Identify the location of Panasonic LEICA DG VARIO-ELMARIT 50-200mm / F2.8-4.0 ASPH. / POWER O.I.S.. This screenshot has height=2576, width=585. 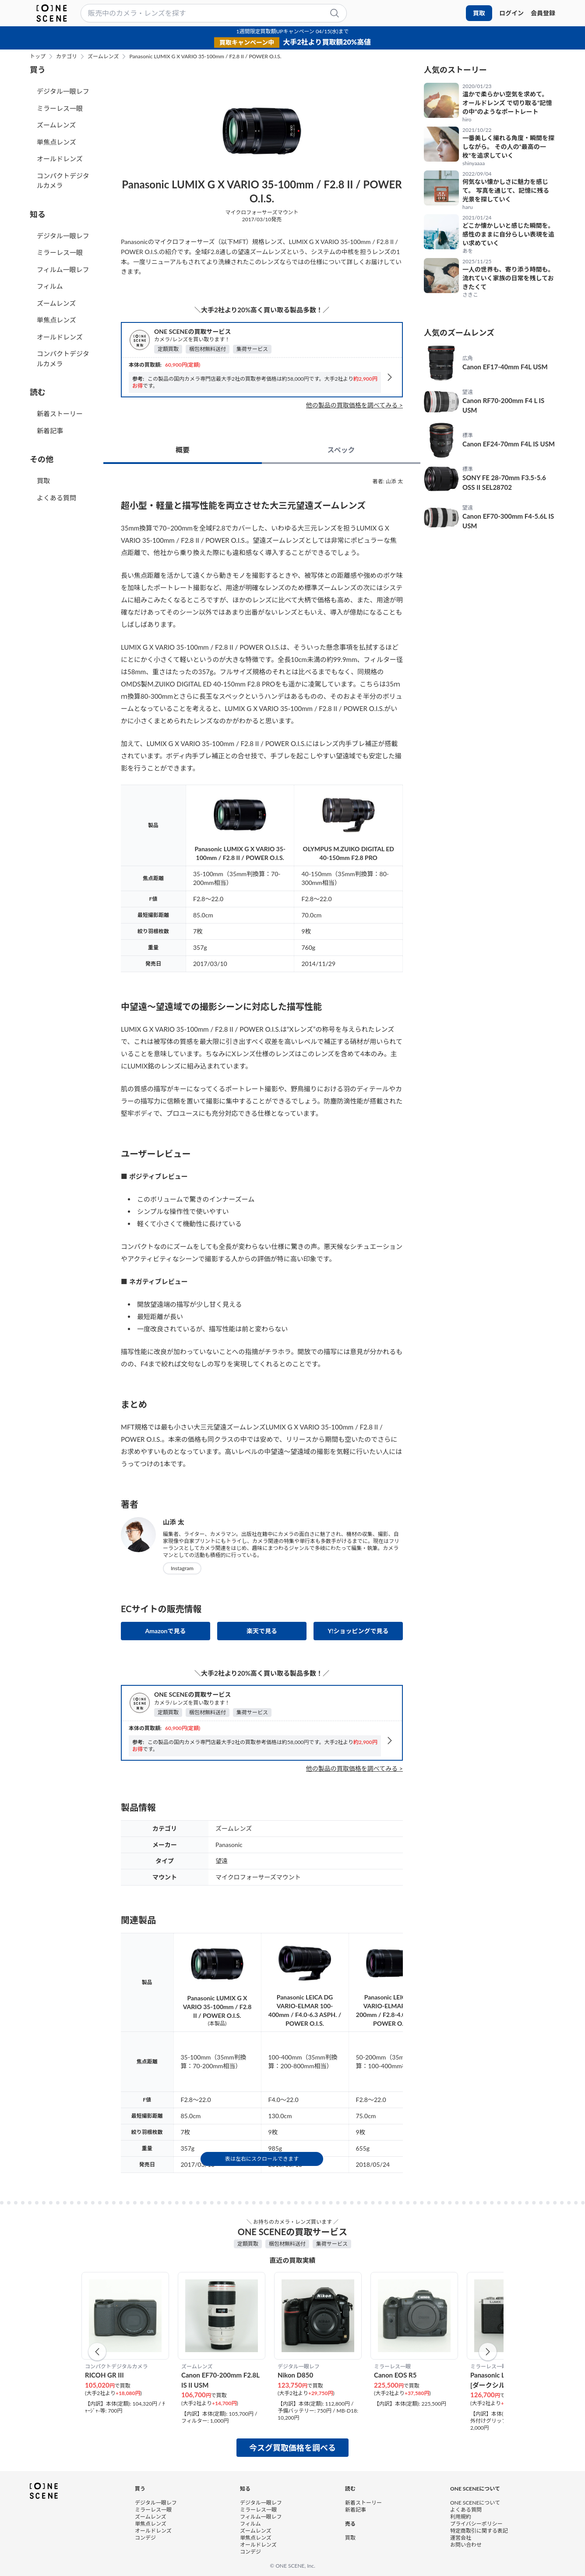
(392, 2010).